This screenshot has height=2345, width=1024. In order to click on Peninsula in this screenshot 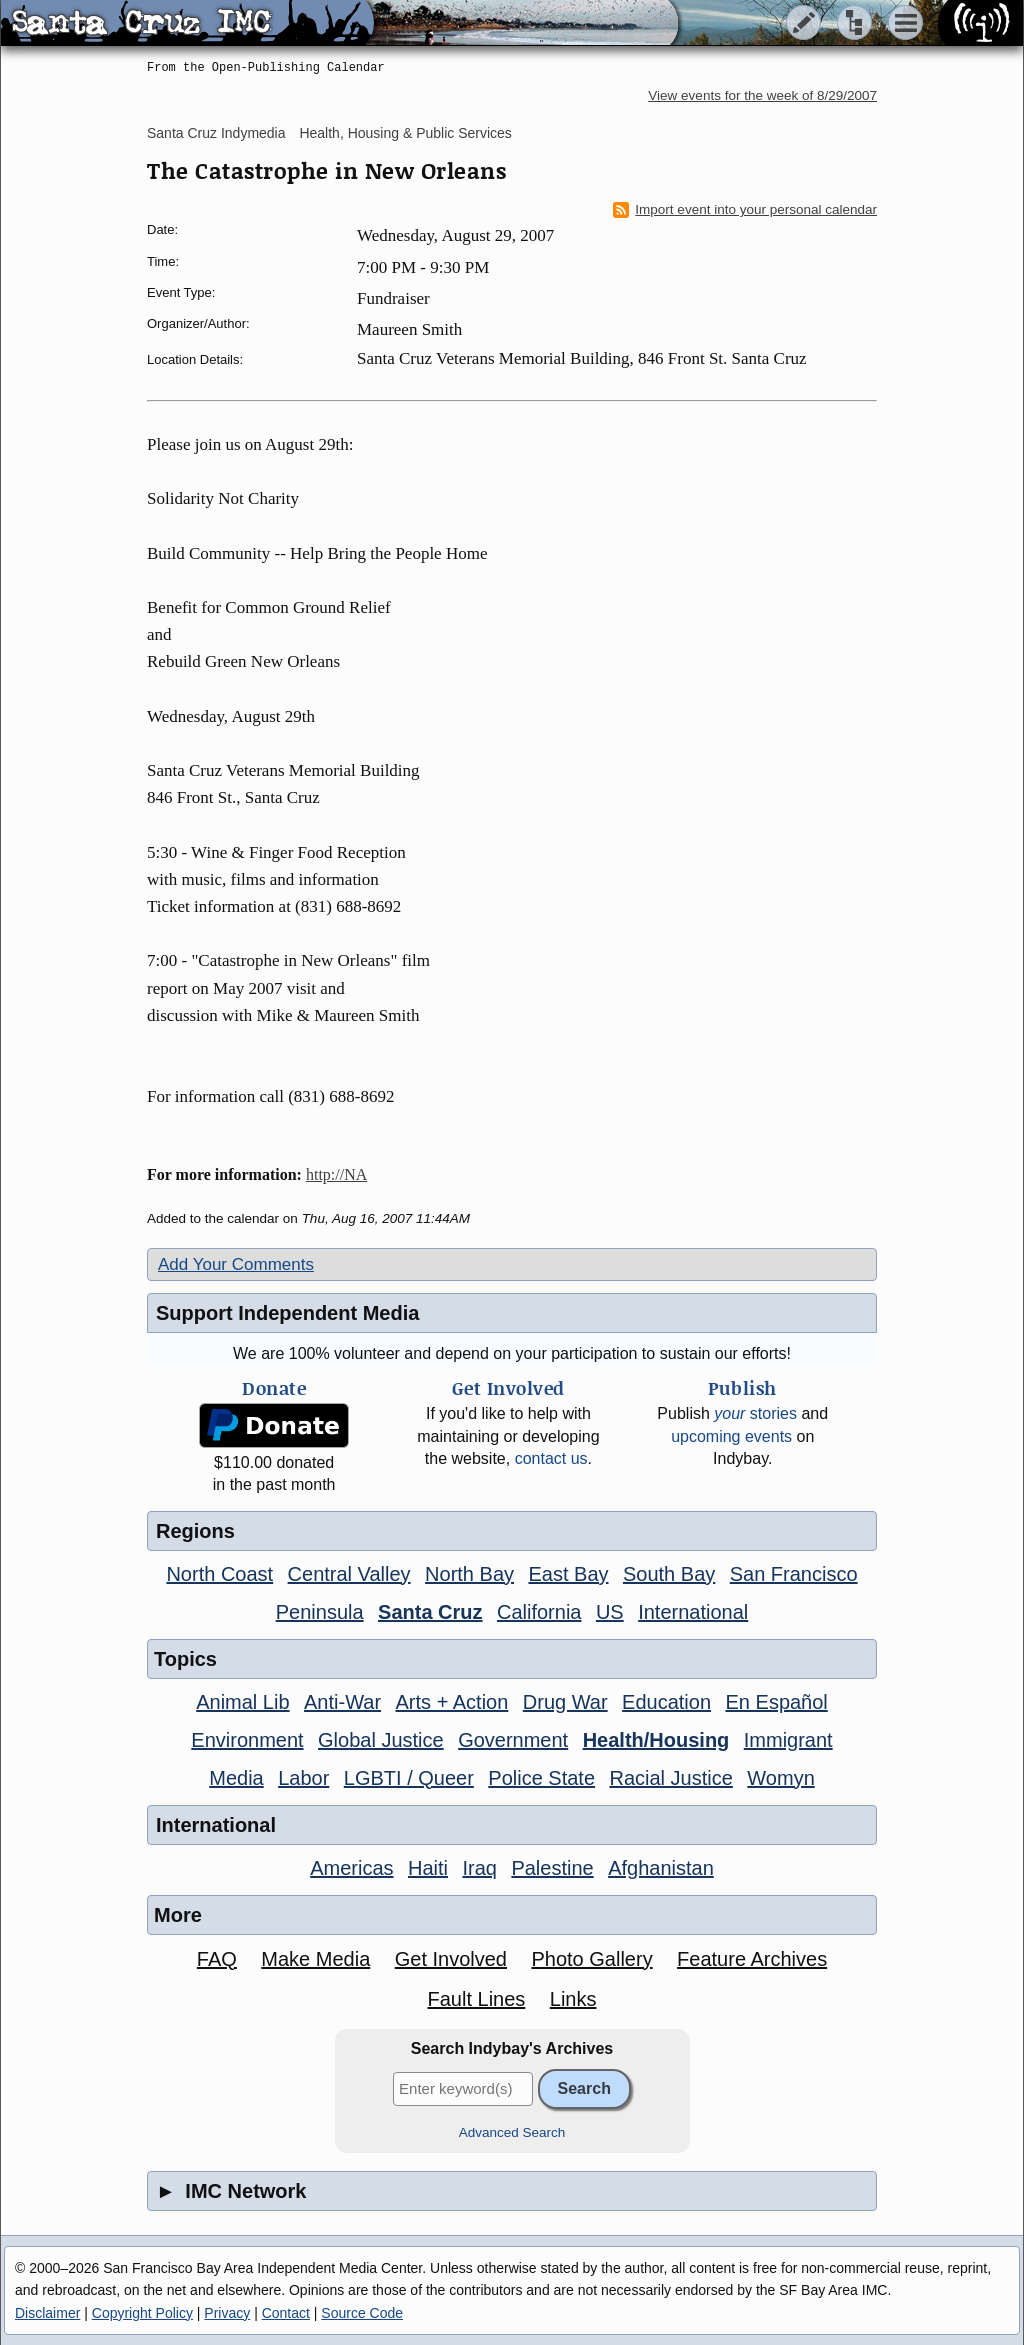, I will do `click(320, 1612)`.